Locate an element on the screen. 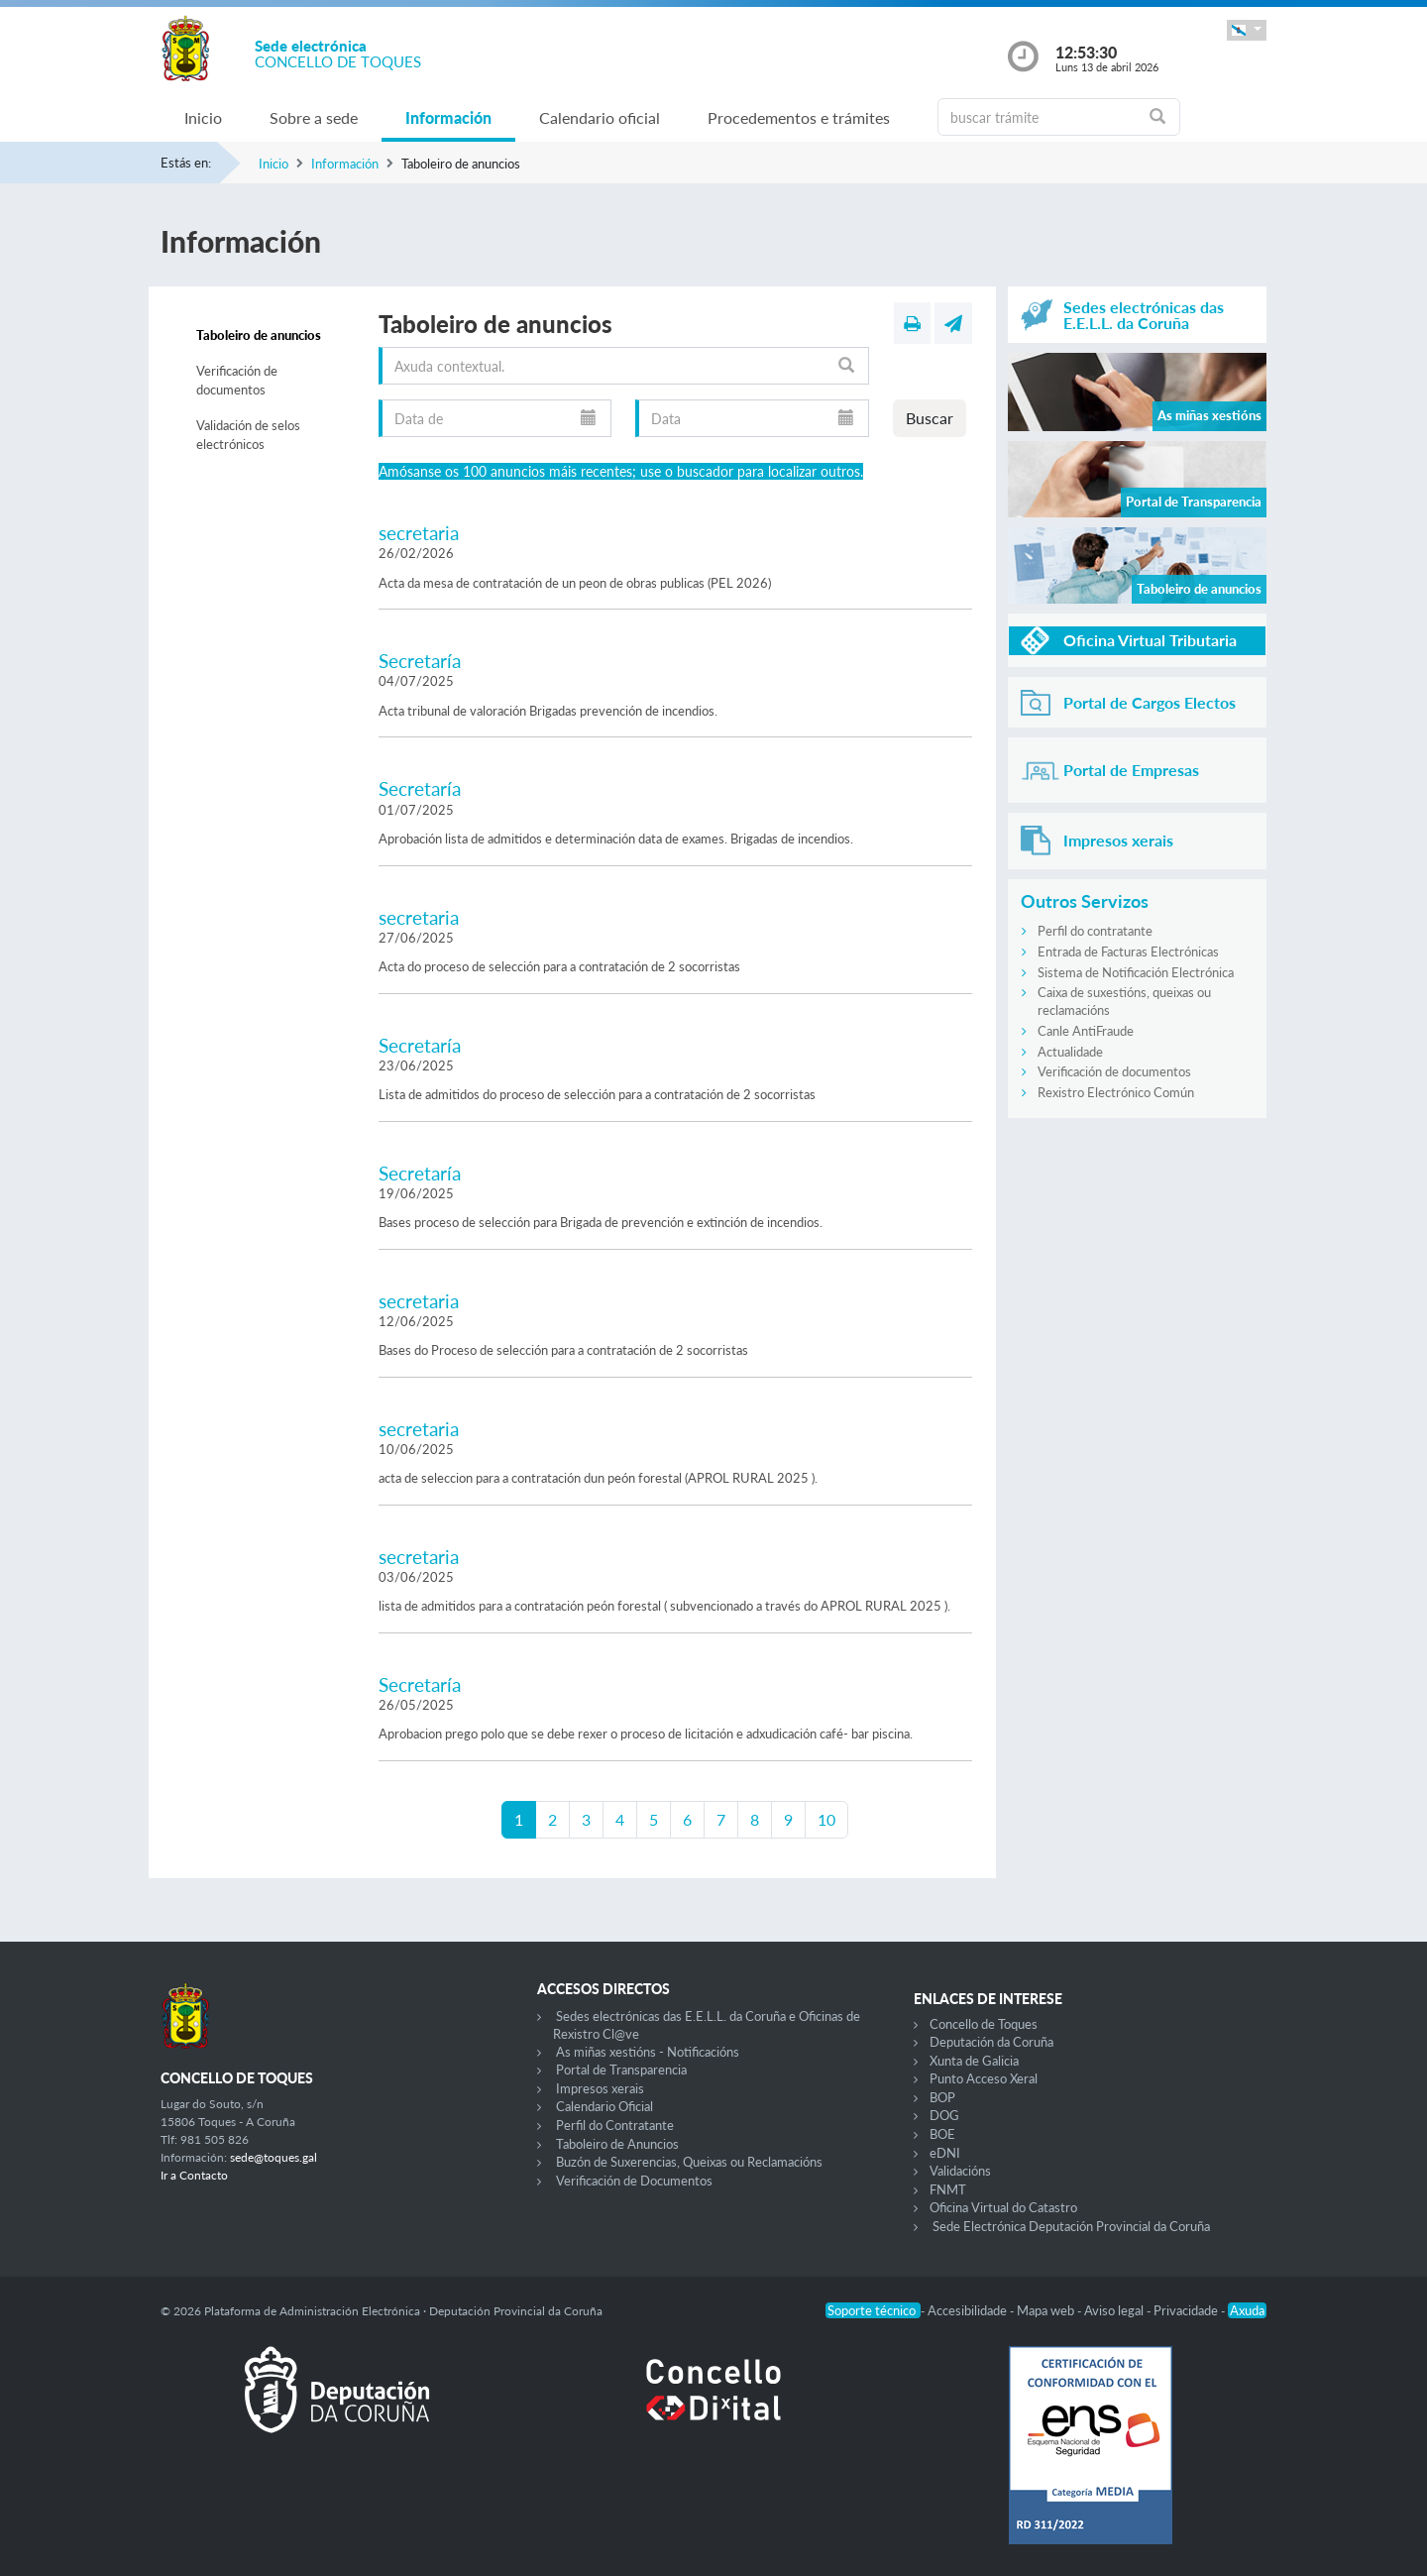 This screenshot has width=1427, height=2576. Procedementos e trámites is located at coordinates (799, 117).